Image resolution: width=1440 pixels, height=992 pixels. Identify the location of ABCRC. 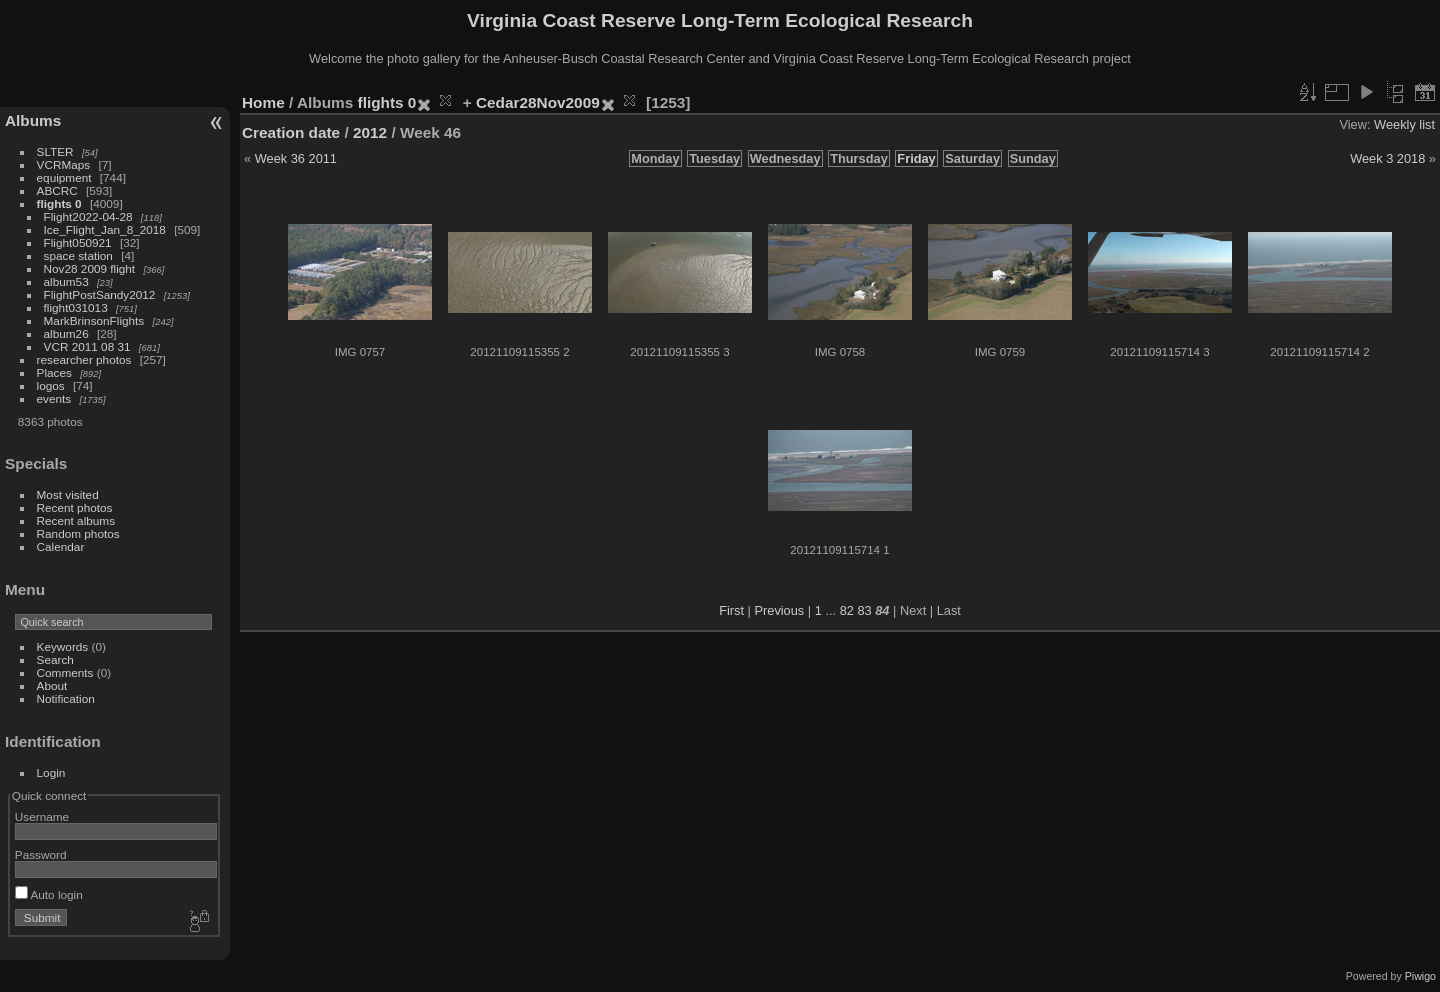
(57, 190).